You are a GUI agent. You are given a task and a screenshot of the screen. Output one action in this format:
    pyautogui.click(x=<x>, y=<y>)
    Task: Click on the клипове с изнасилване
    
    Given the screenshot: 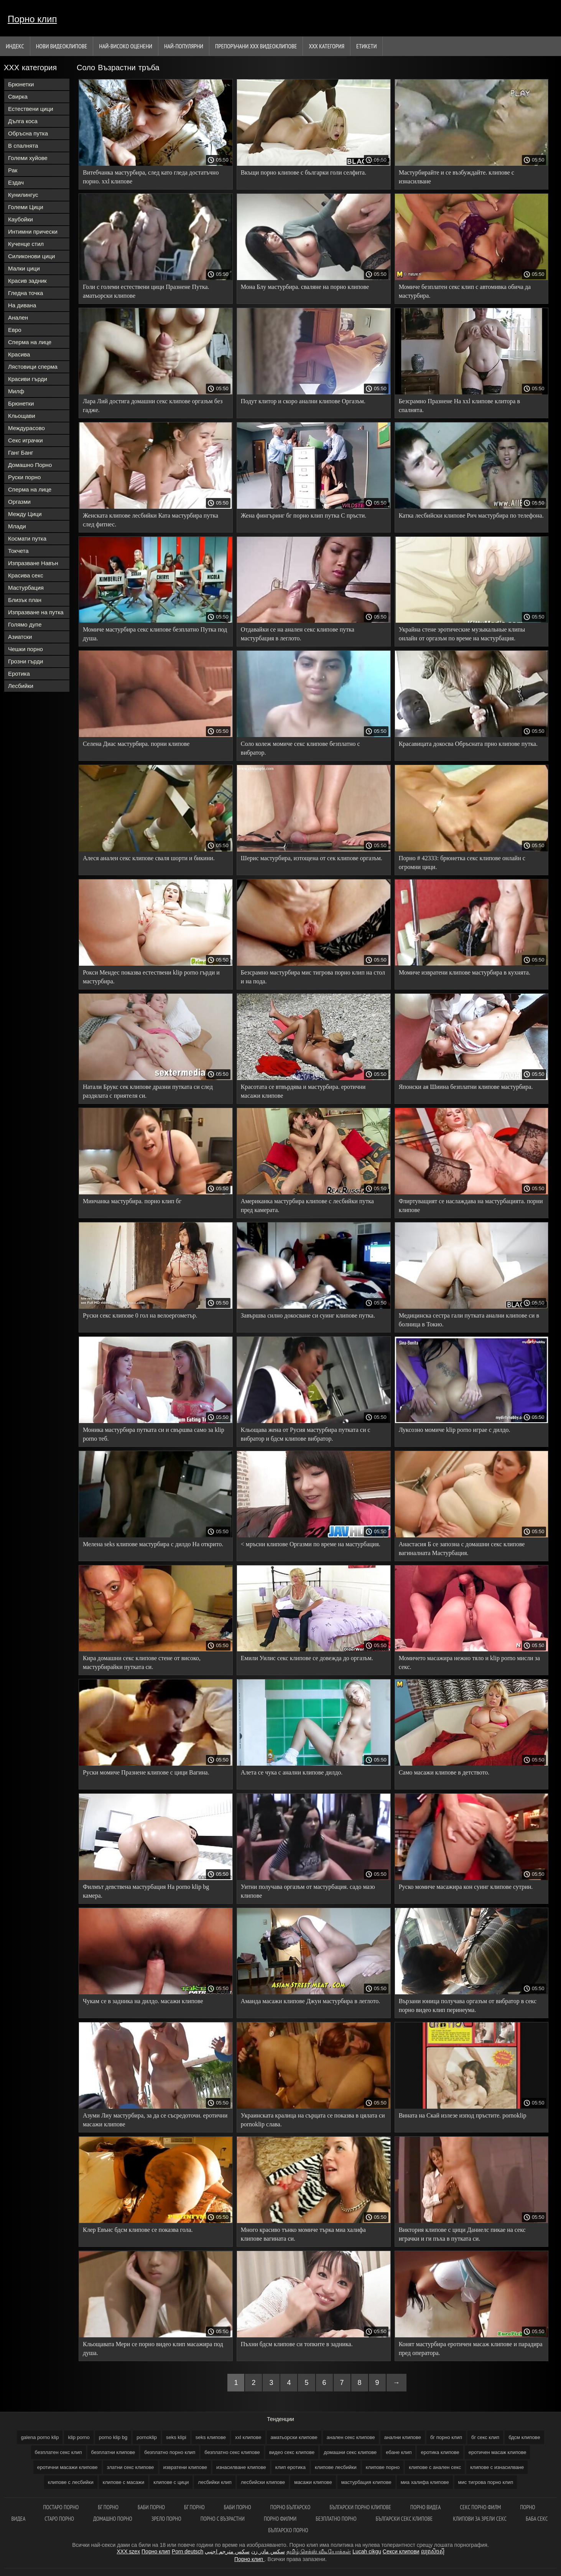 What is the action you would take?
    pyautogui.click(x=497, y=2467)
    